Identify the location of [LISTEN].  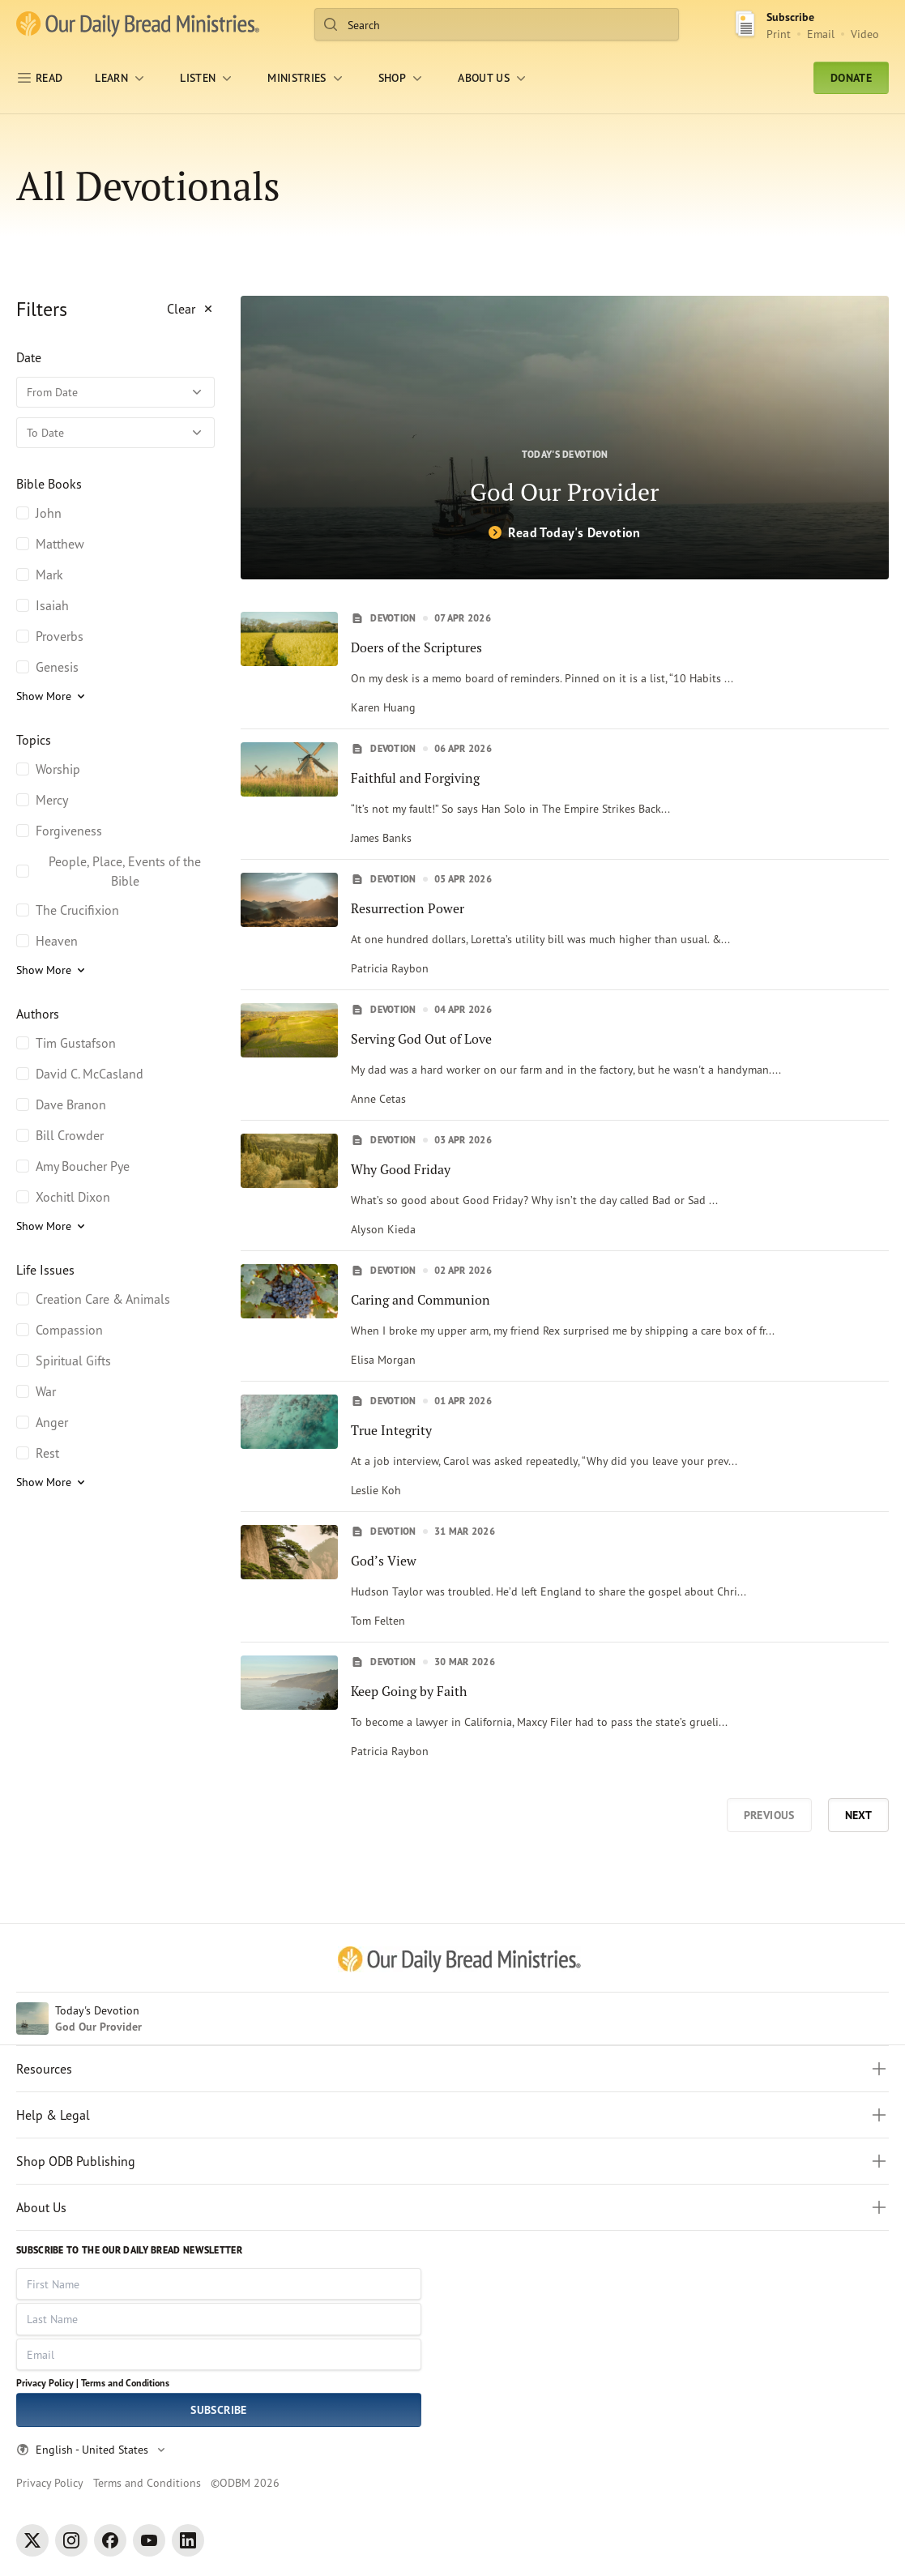
(207, 77).